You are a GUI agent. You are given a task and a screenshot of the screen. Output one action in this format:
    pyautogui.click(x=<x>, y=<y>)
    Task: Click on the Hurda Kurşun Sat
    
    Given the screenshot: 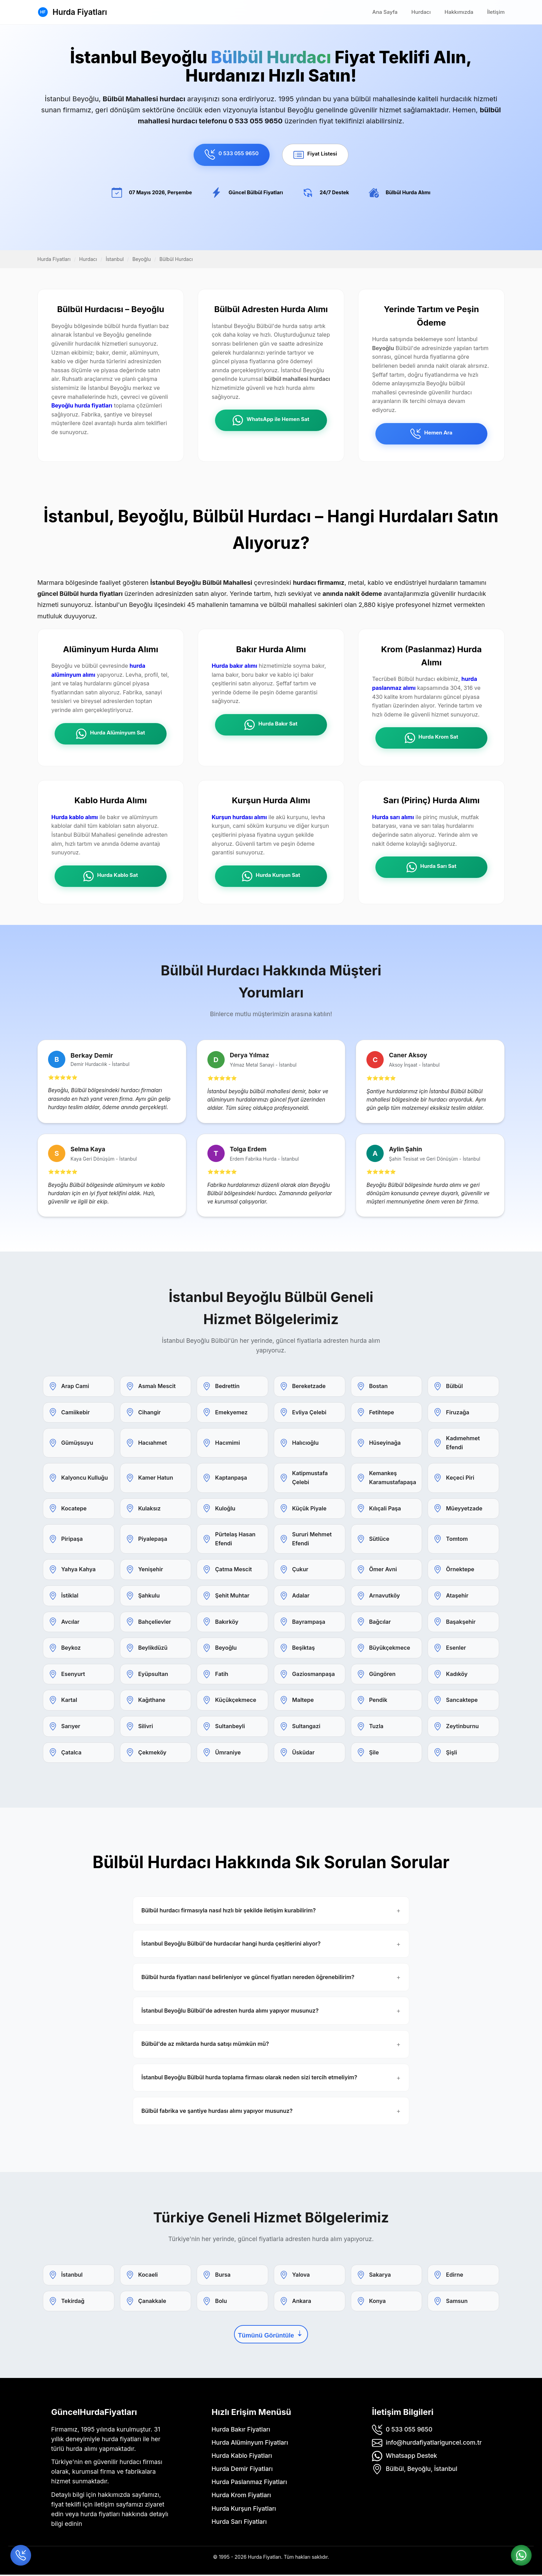 What is the action you would take?
    pyautogui.click(x=271, y=877)
    